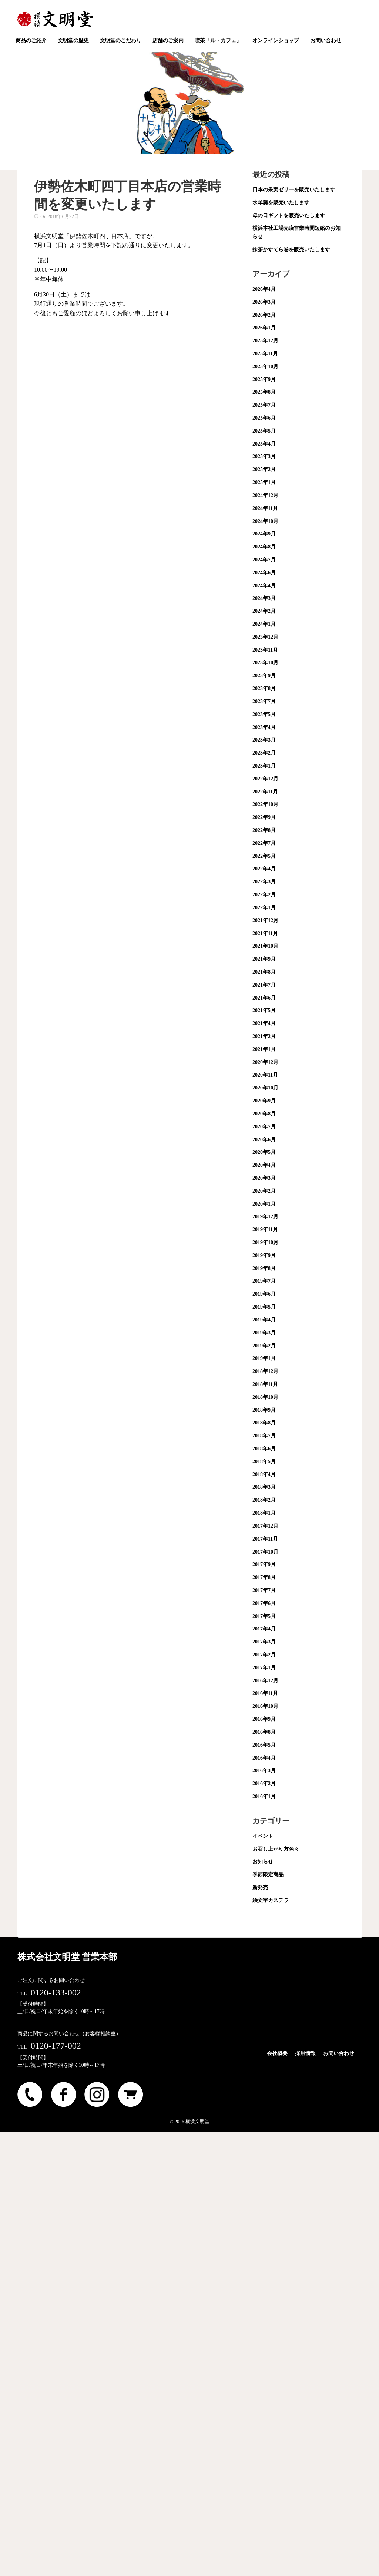 Image resolution: width=379 pixels, height=2576 pixels. Describe the element at coordinates (264, 843) in the screenshot. I see `2022年7月` at that location.